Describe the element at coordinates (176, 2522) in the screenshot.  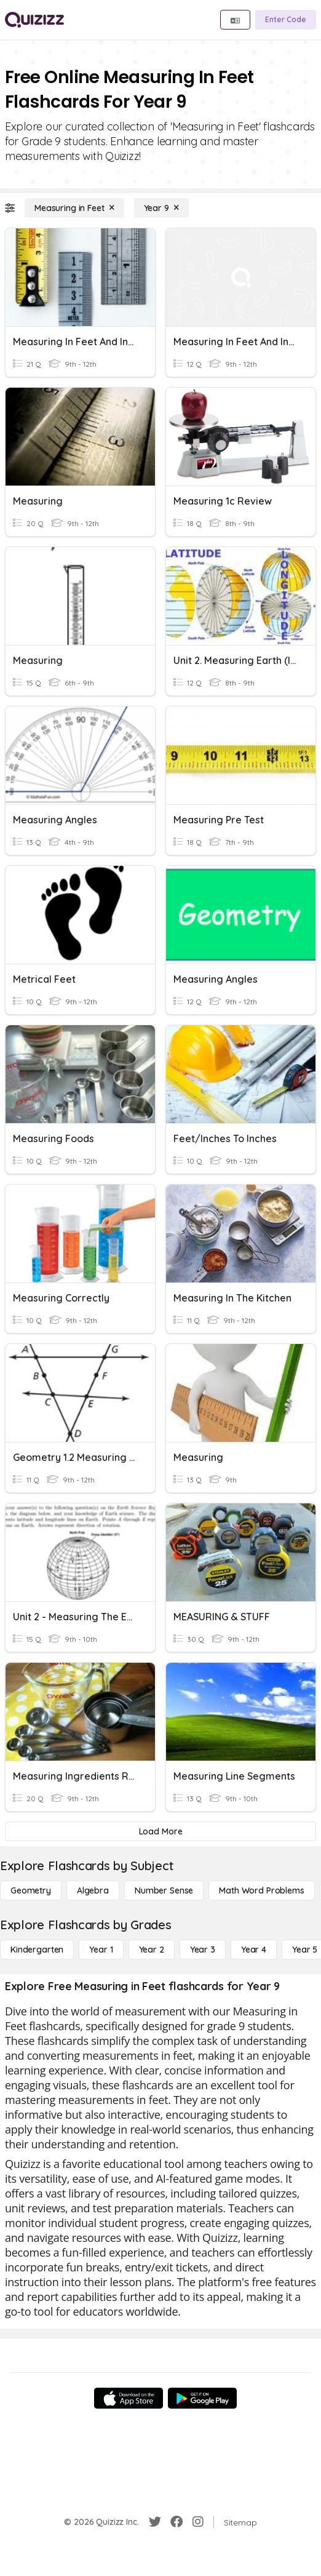
I see `[Facebook]` at that location.